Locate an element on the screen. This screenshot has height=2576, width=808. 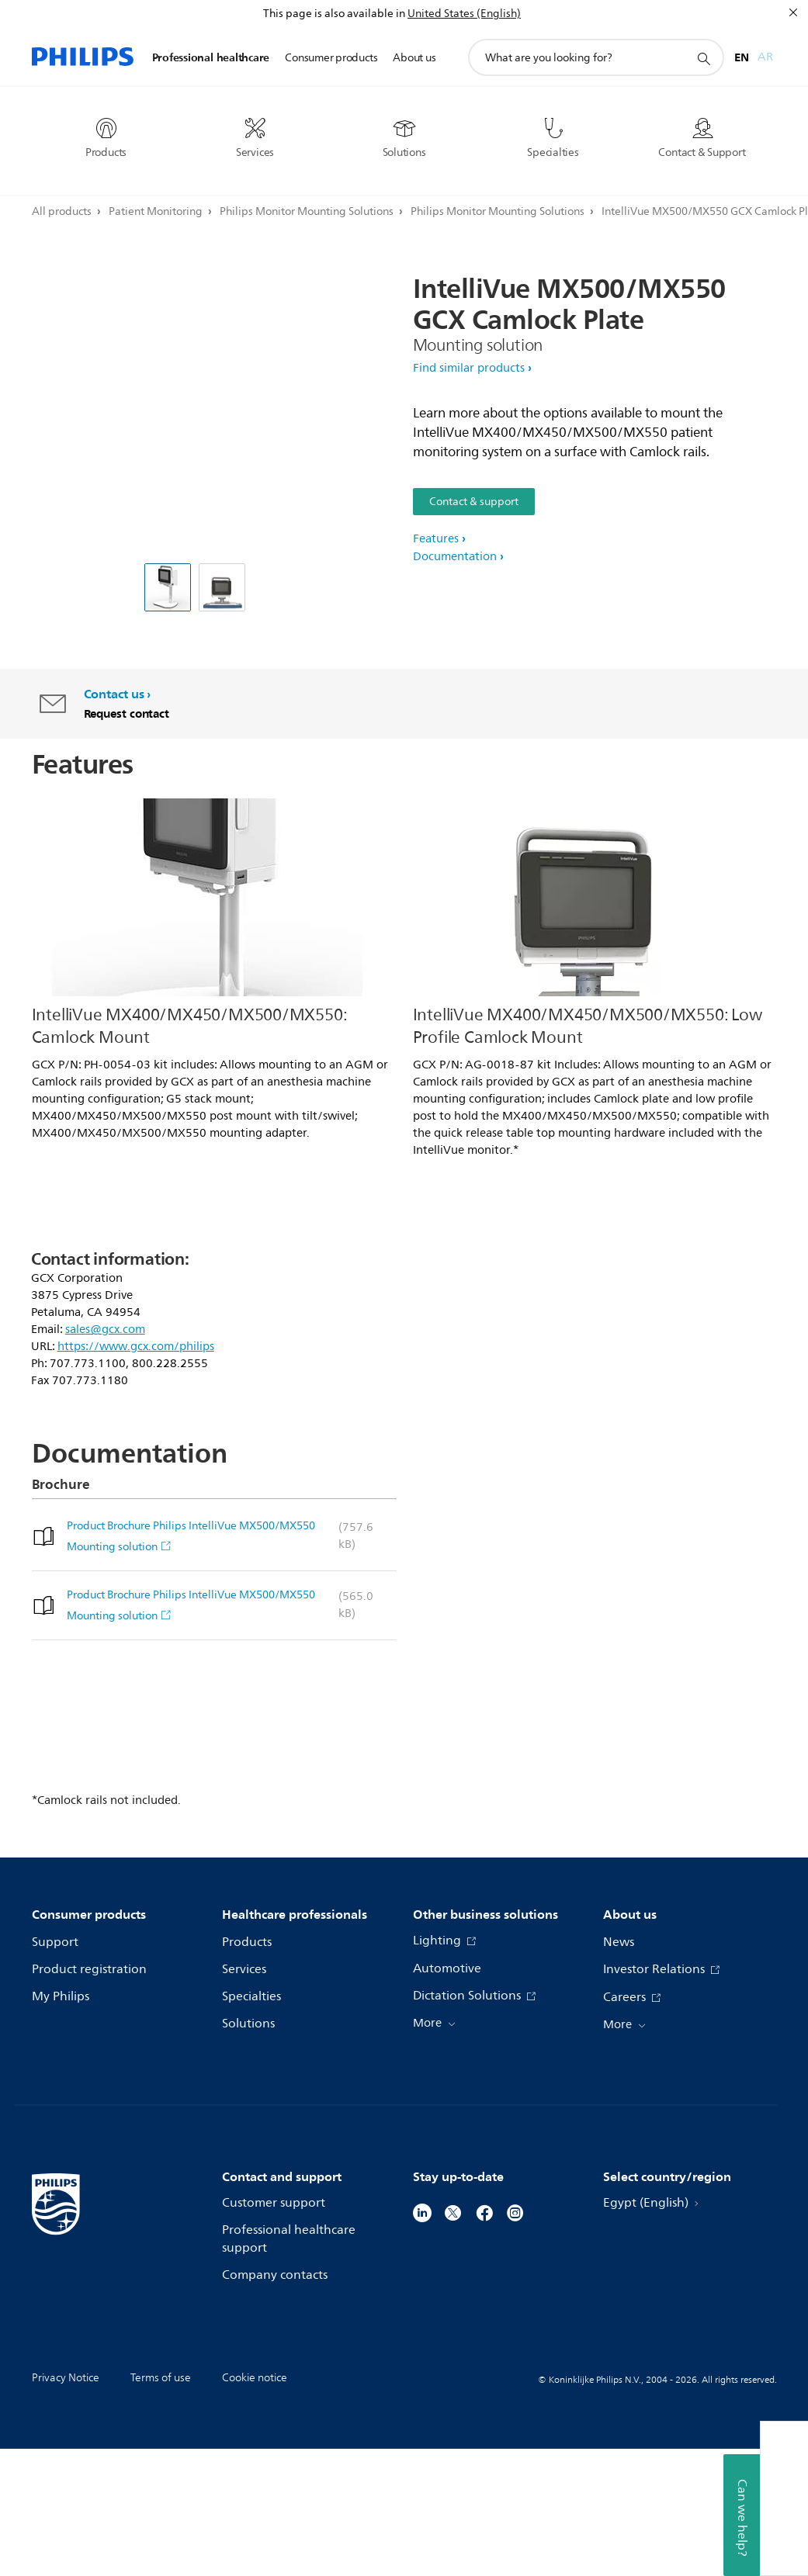
sales@gcx.com is located at coordinates (105, 1329).